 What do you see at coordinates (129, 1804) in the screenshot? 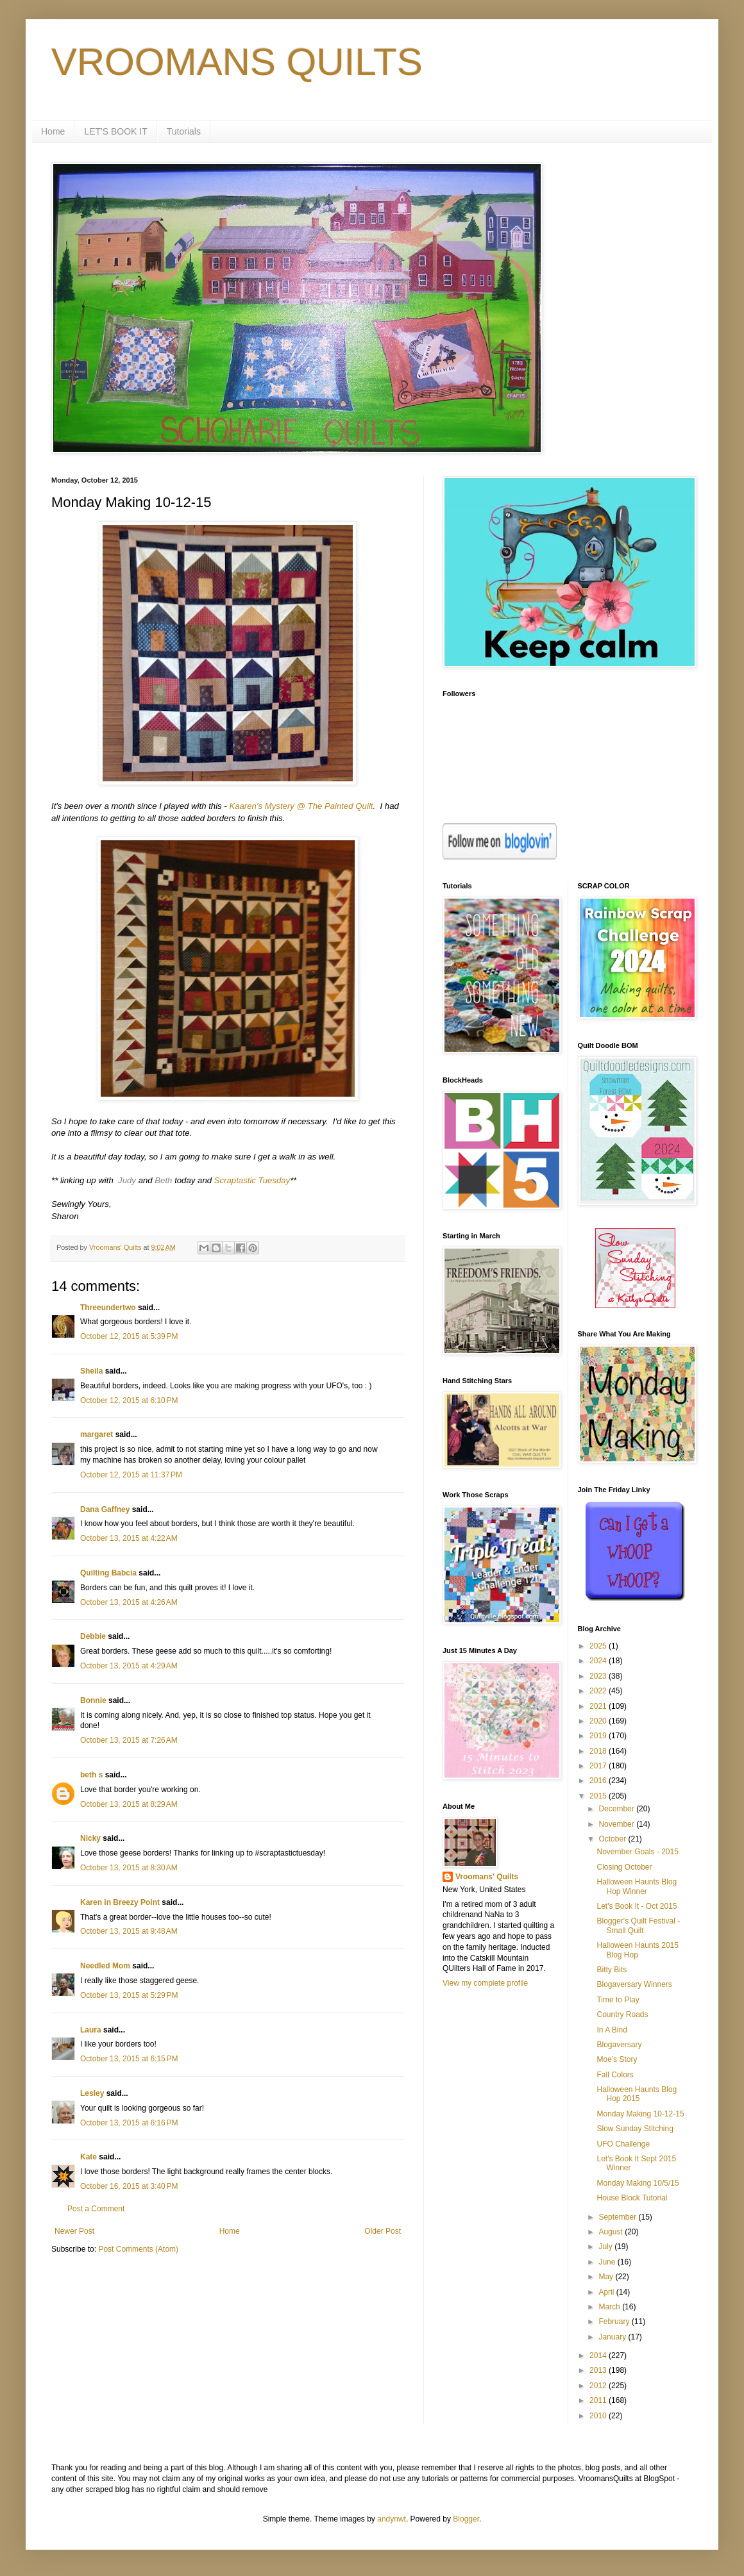
I see `October 13, 2015 at 8:29 AM` at bounding box center [129, 1804].